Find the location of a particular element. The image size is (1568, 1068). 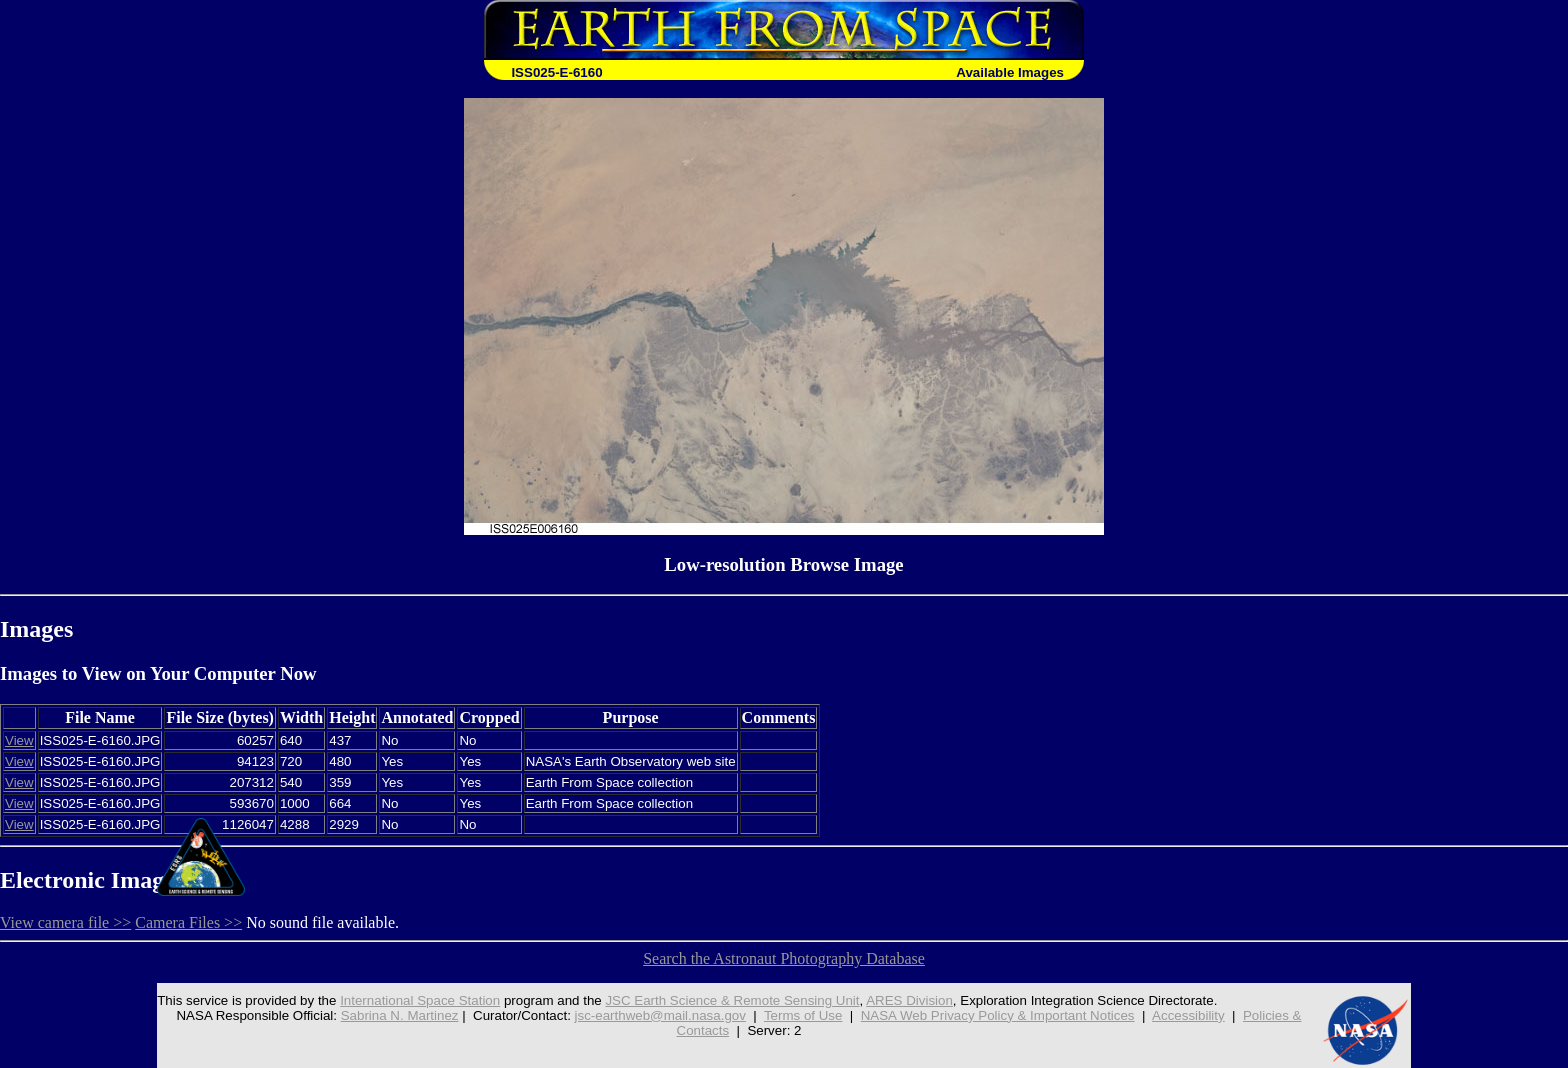

ARES Division is located at coordinates (909, 1000).